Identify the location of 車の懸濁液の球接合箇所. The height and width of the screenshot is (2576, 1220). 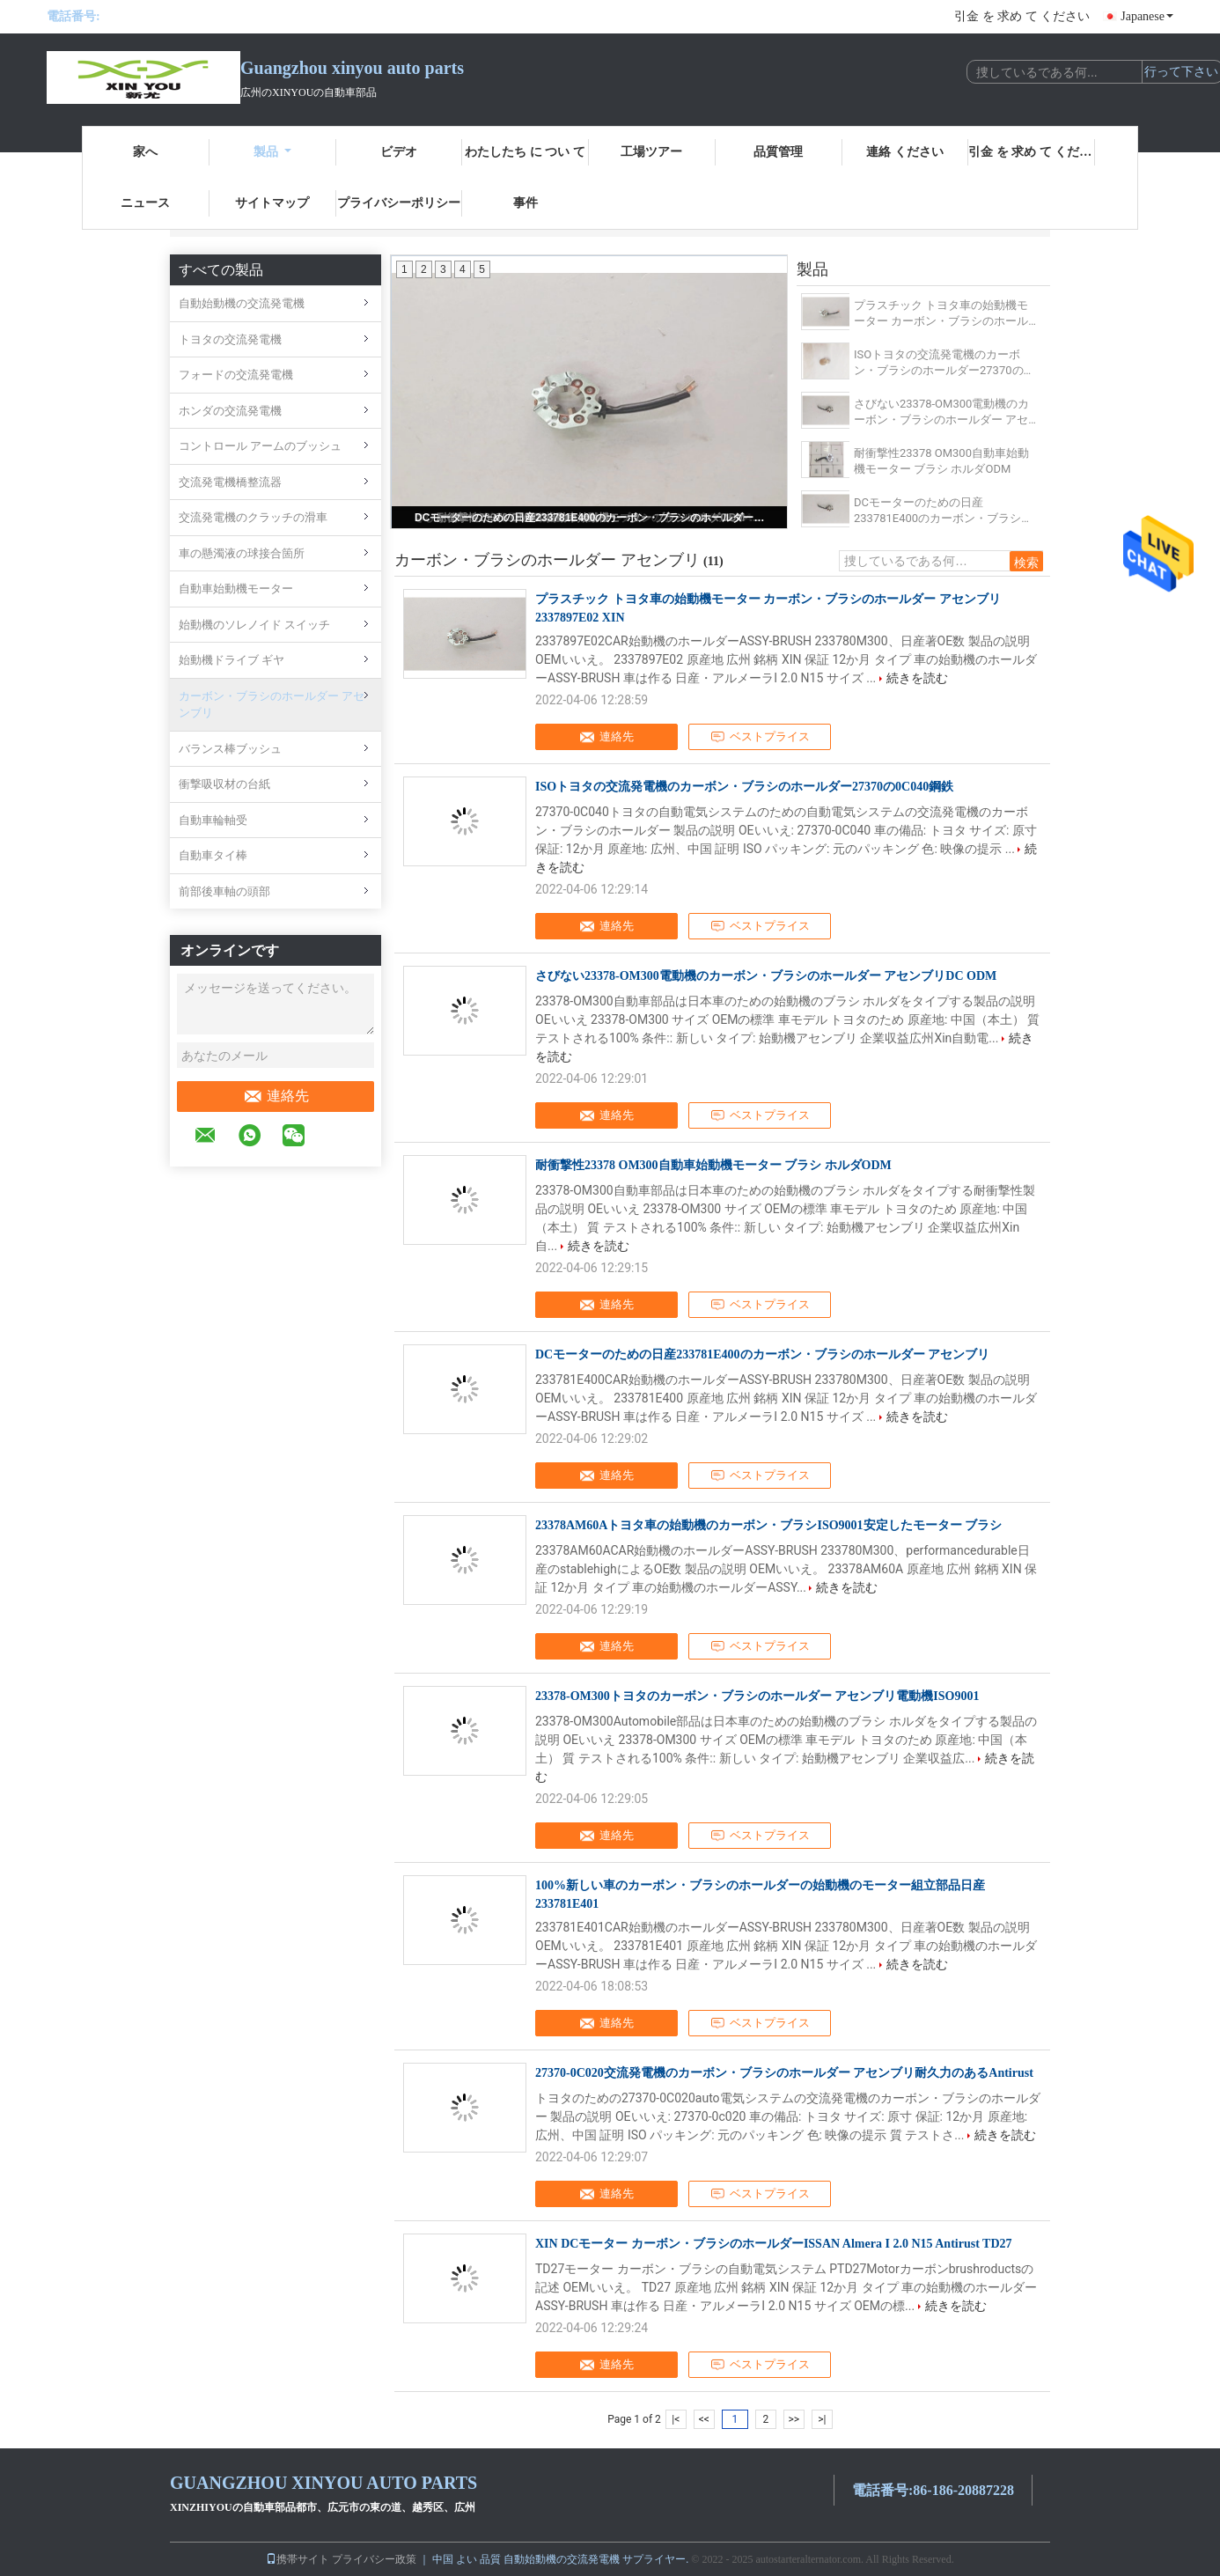
(242, 553).